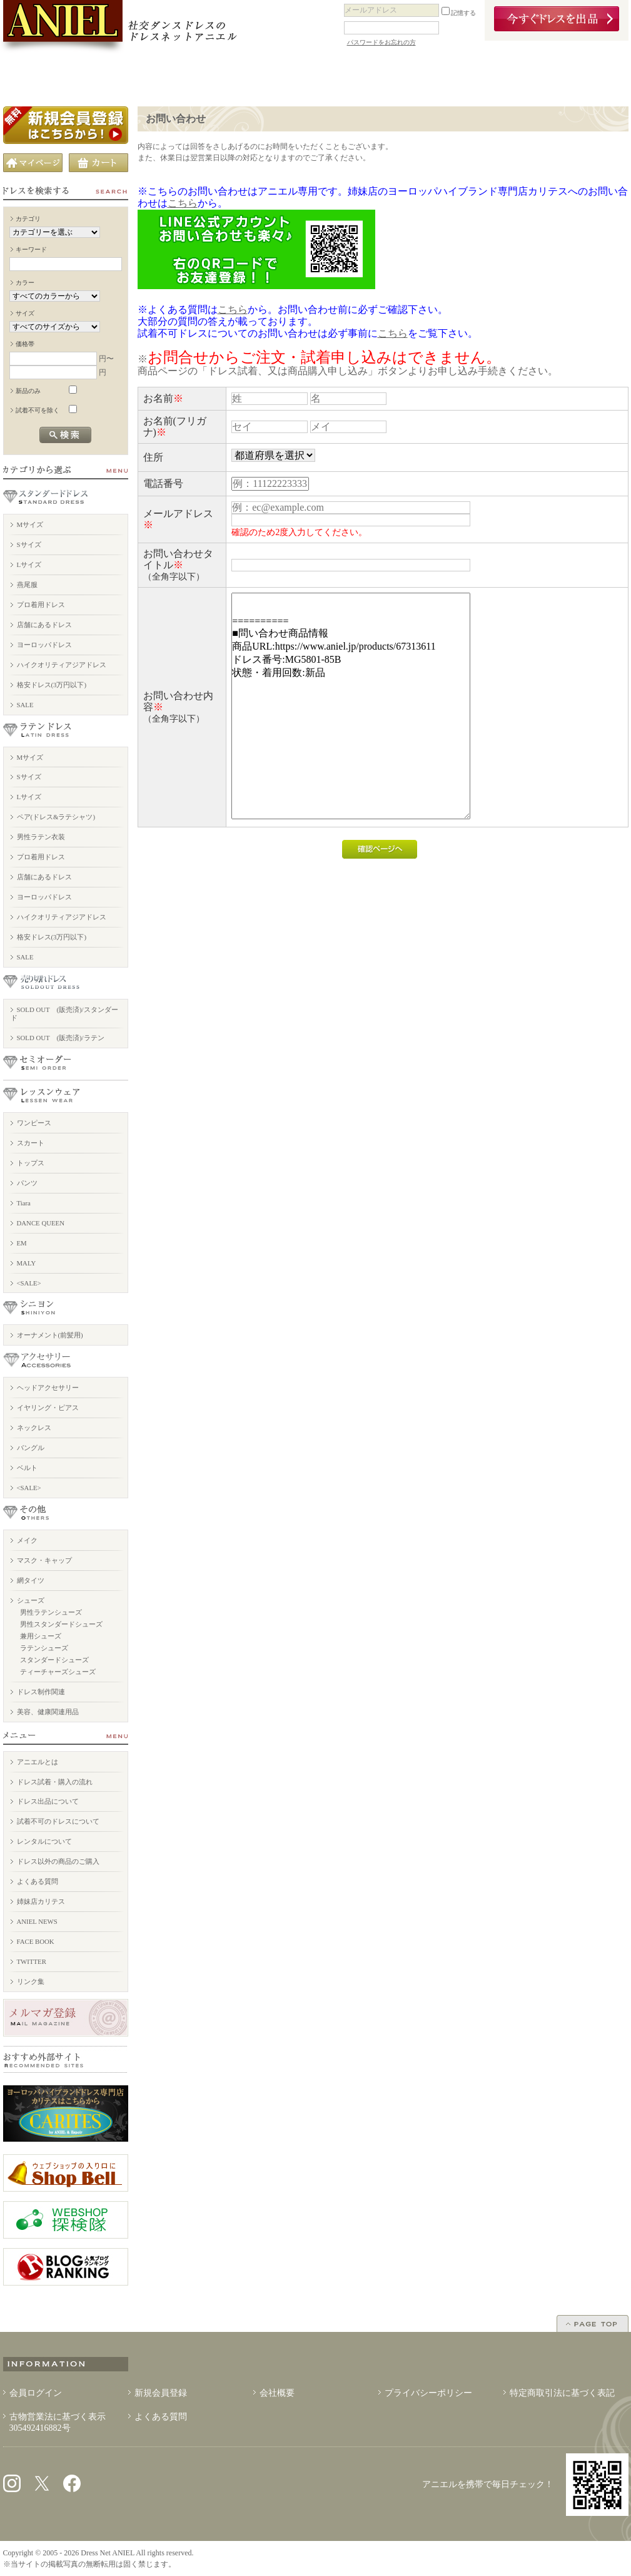 The image size is (631, 2576). I want to click on Tiara, so click(24, 1203).